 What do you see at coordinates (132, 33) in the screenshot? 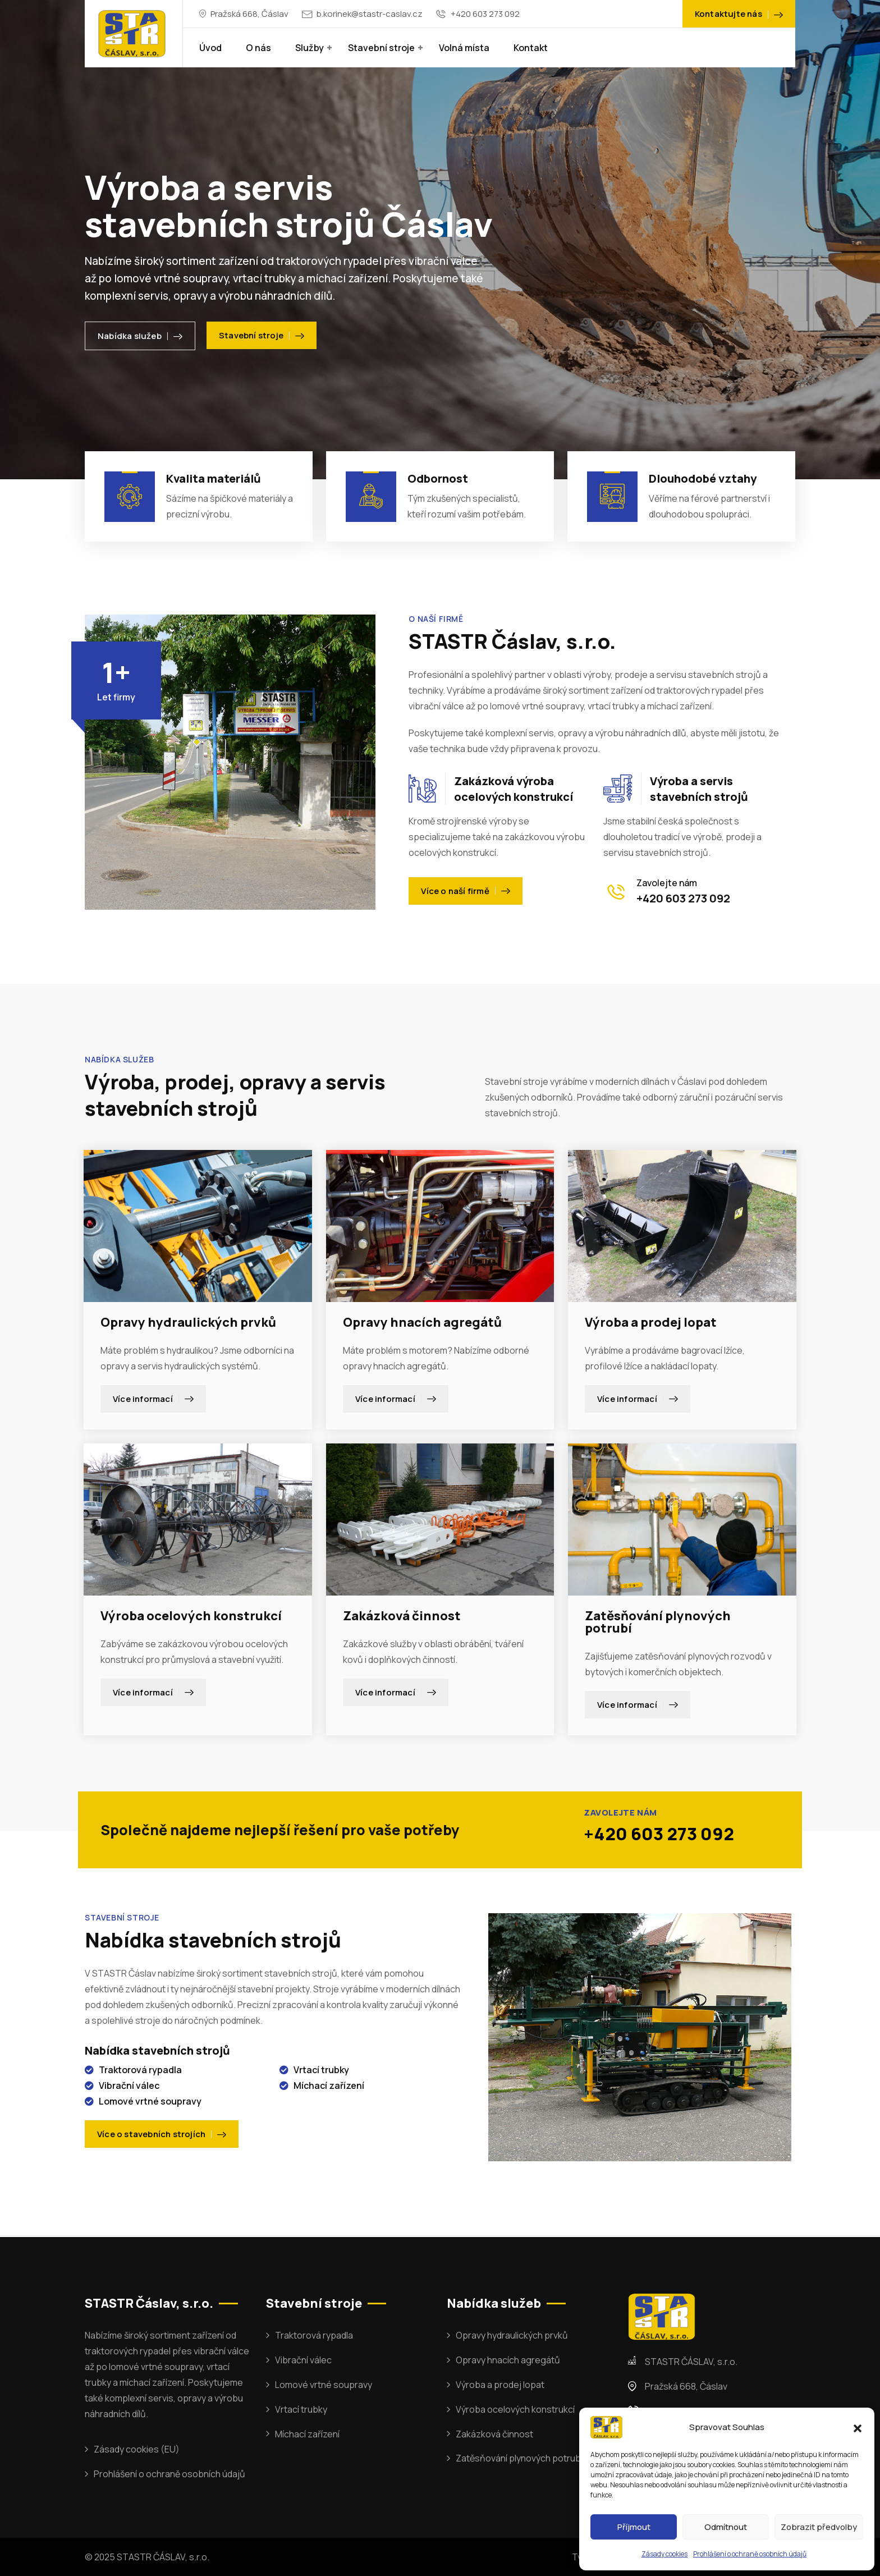
I see `[Dark Logo]` at bounding box center [132, 33].